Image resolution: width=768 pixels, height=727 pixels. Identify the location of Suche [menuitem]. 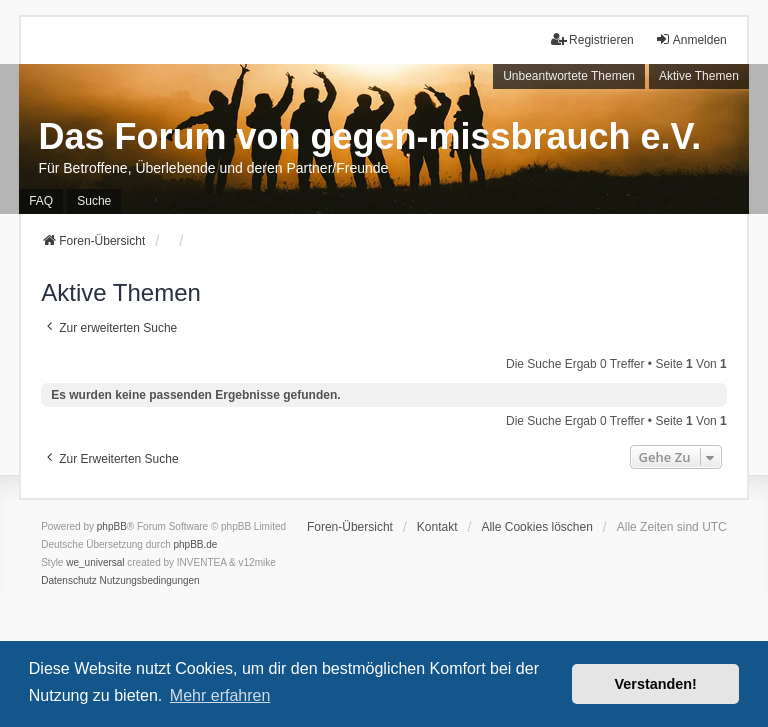
(94, 201).